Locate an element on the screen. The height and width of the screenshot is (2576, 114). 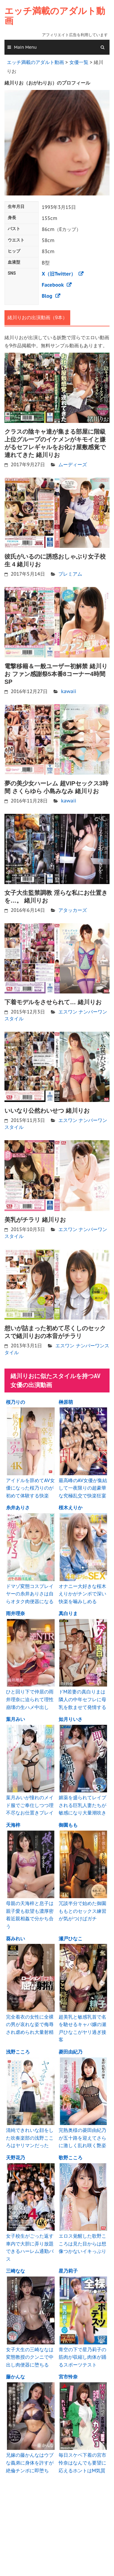
毎日スケベ下着の宮市怜奈はなんでも要望に応えるホントはM気質 is located at coordinates (82, 2462).